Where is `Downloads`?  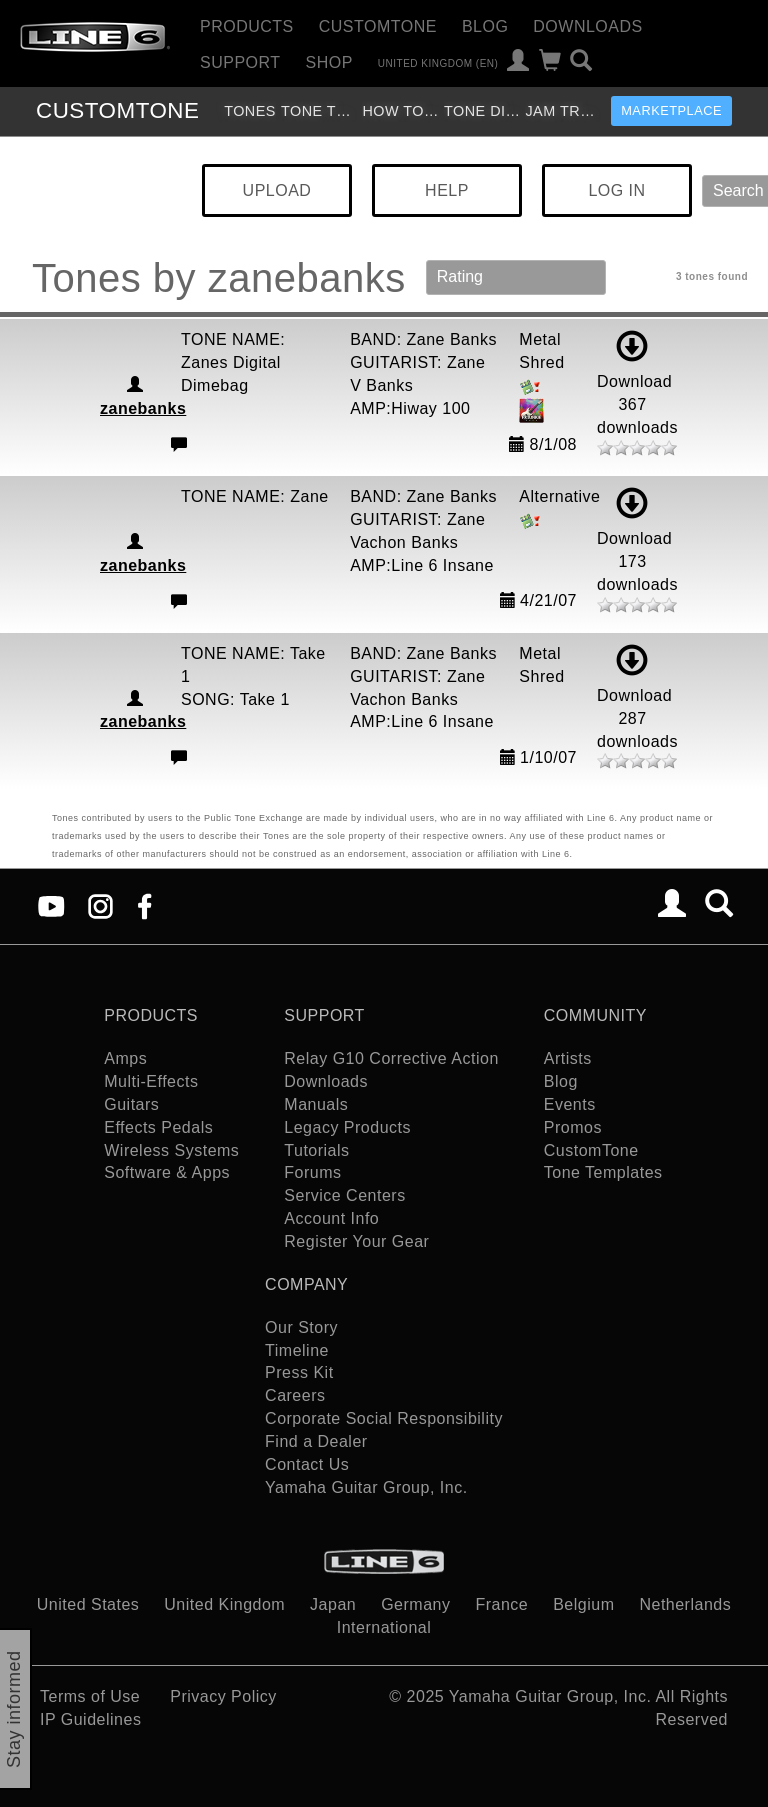 Downloads is located at coordinates (587, 26).